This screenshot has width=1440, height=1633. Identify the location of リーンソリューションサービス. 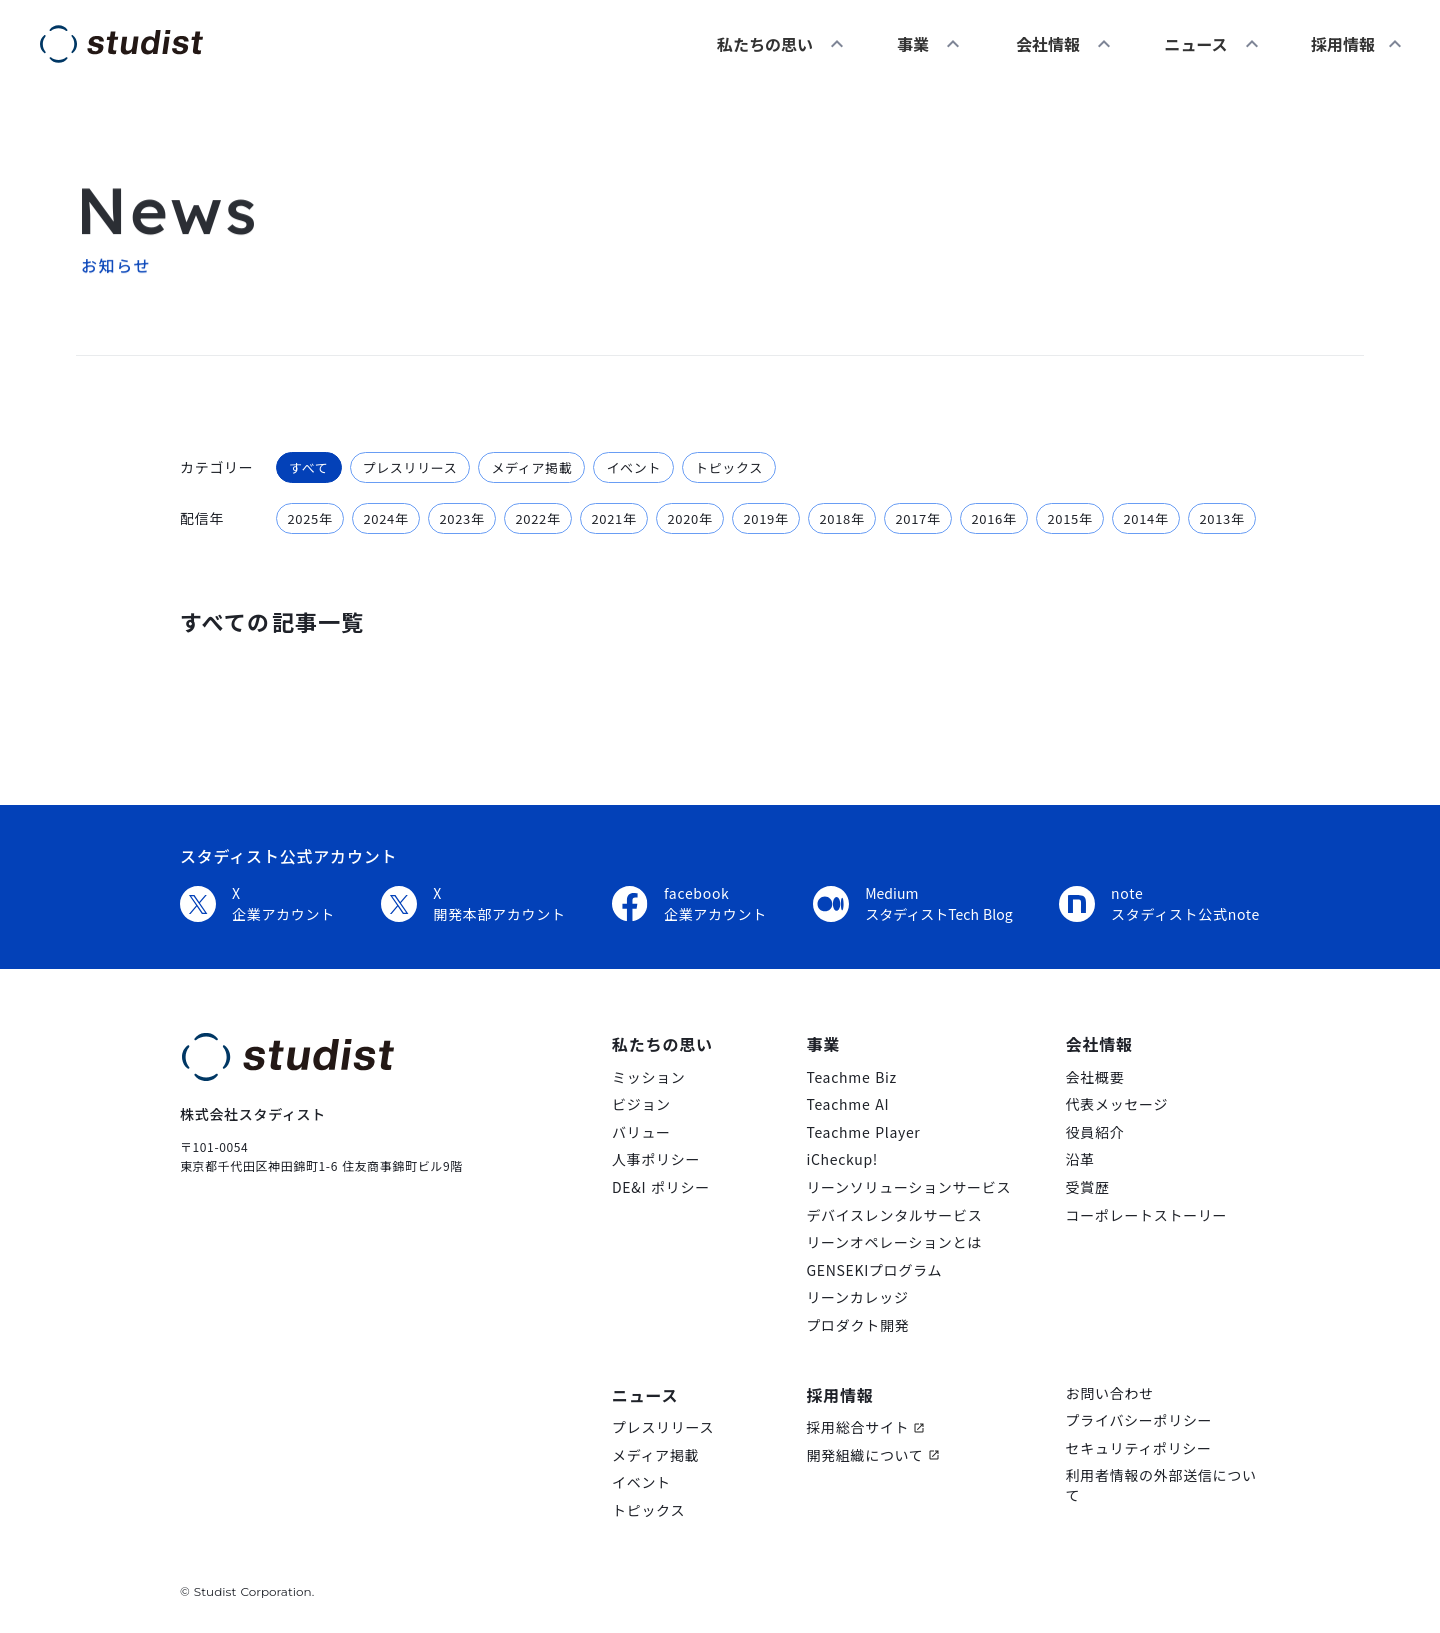
(908, 1187).